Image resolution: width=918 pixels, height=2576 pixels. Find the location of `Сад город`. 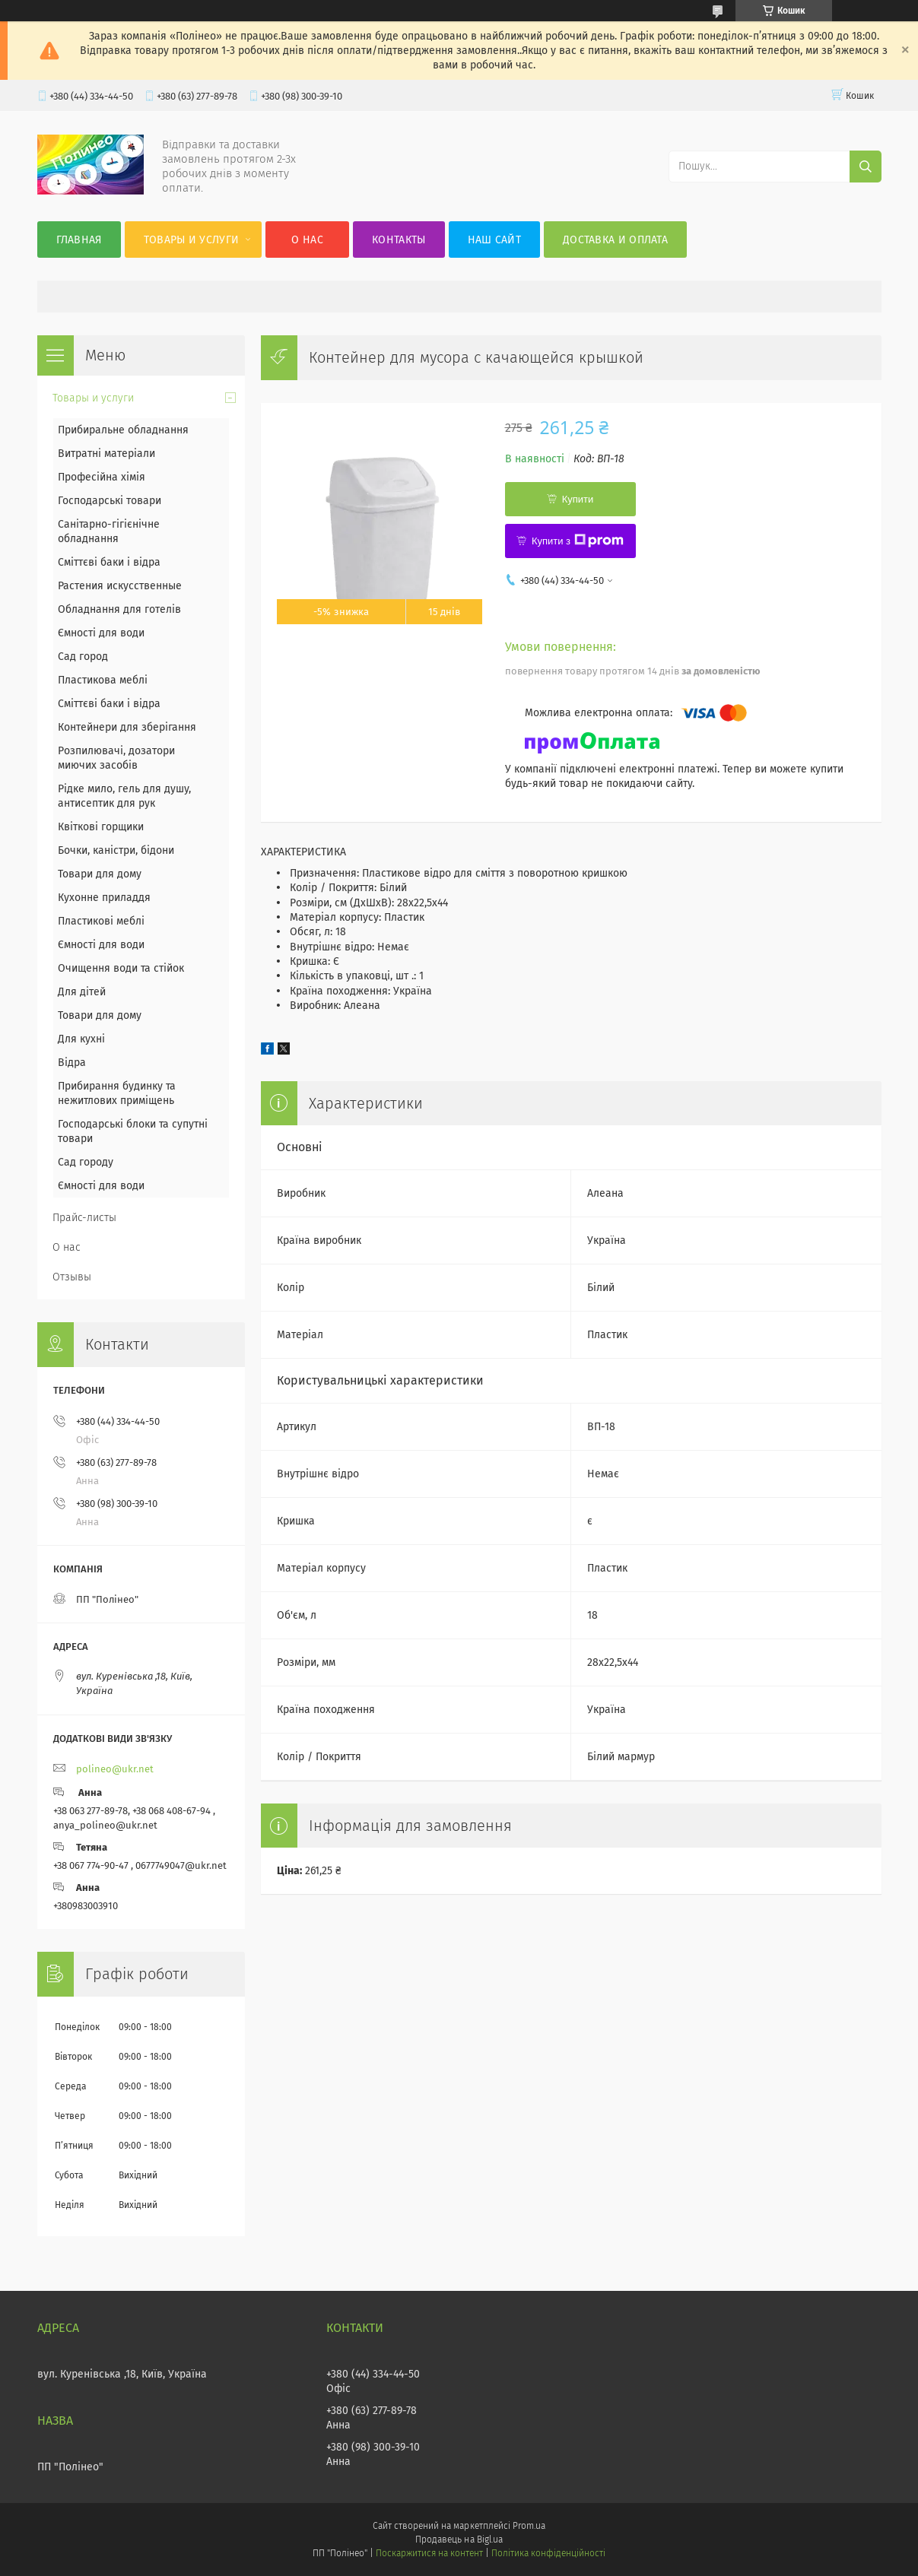

Сад город is located at coordinates (83, 656).